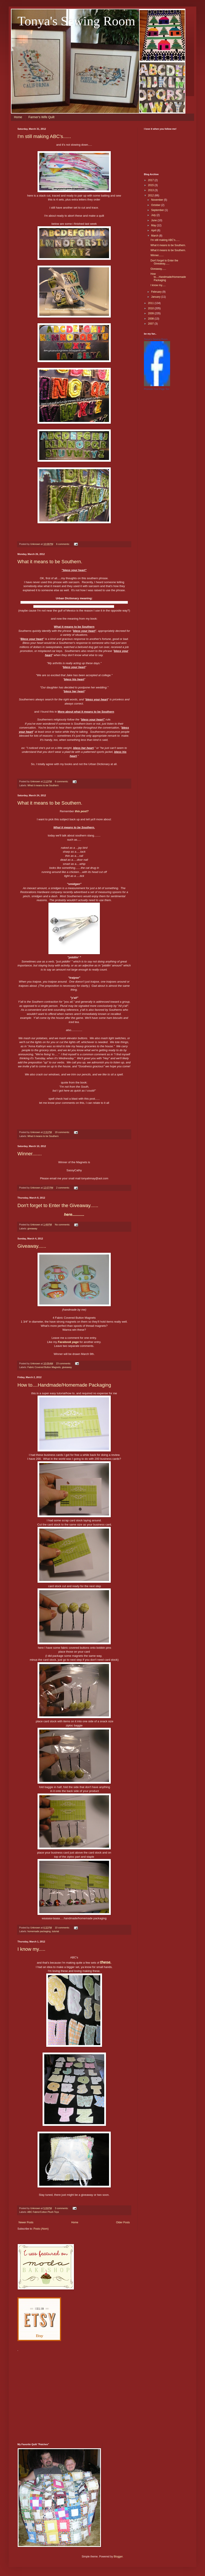 The height and width of the screenshot is (2576, 205). Describe the element at coordinates (44, 136) in the screenshot. I see `I'm still making ABC's......` at that location.